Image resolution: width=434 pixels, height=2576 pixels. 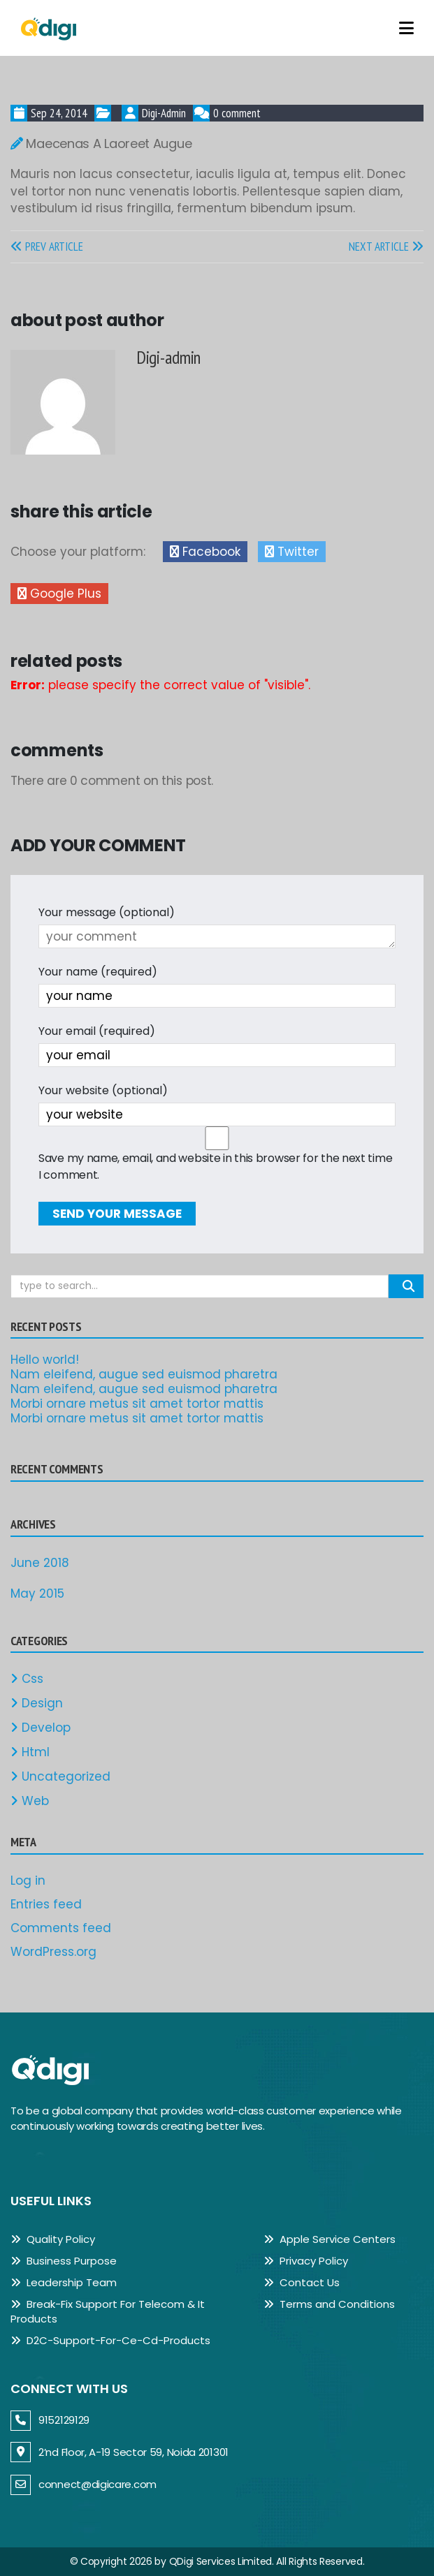 I want to click on Your message (optional), so click(x=106, y=912).